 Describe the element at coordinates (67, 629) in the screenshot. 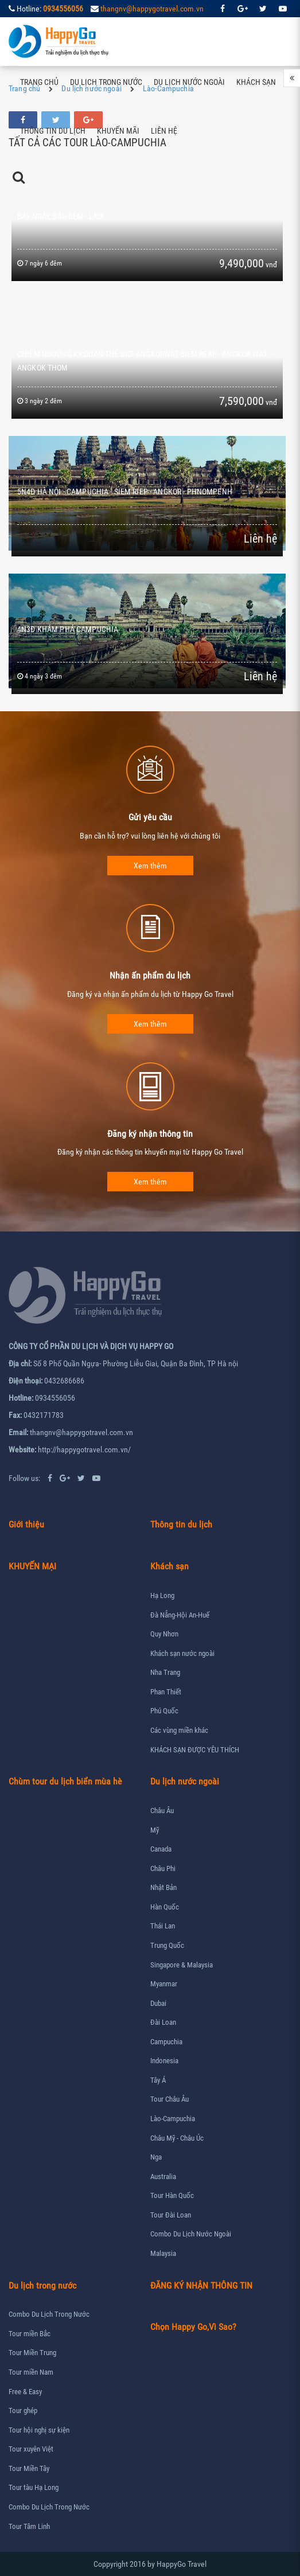

I see `4N3Đ KHÁM PHÁ CAMPUCHIA` at that location.